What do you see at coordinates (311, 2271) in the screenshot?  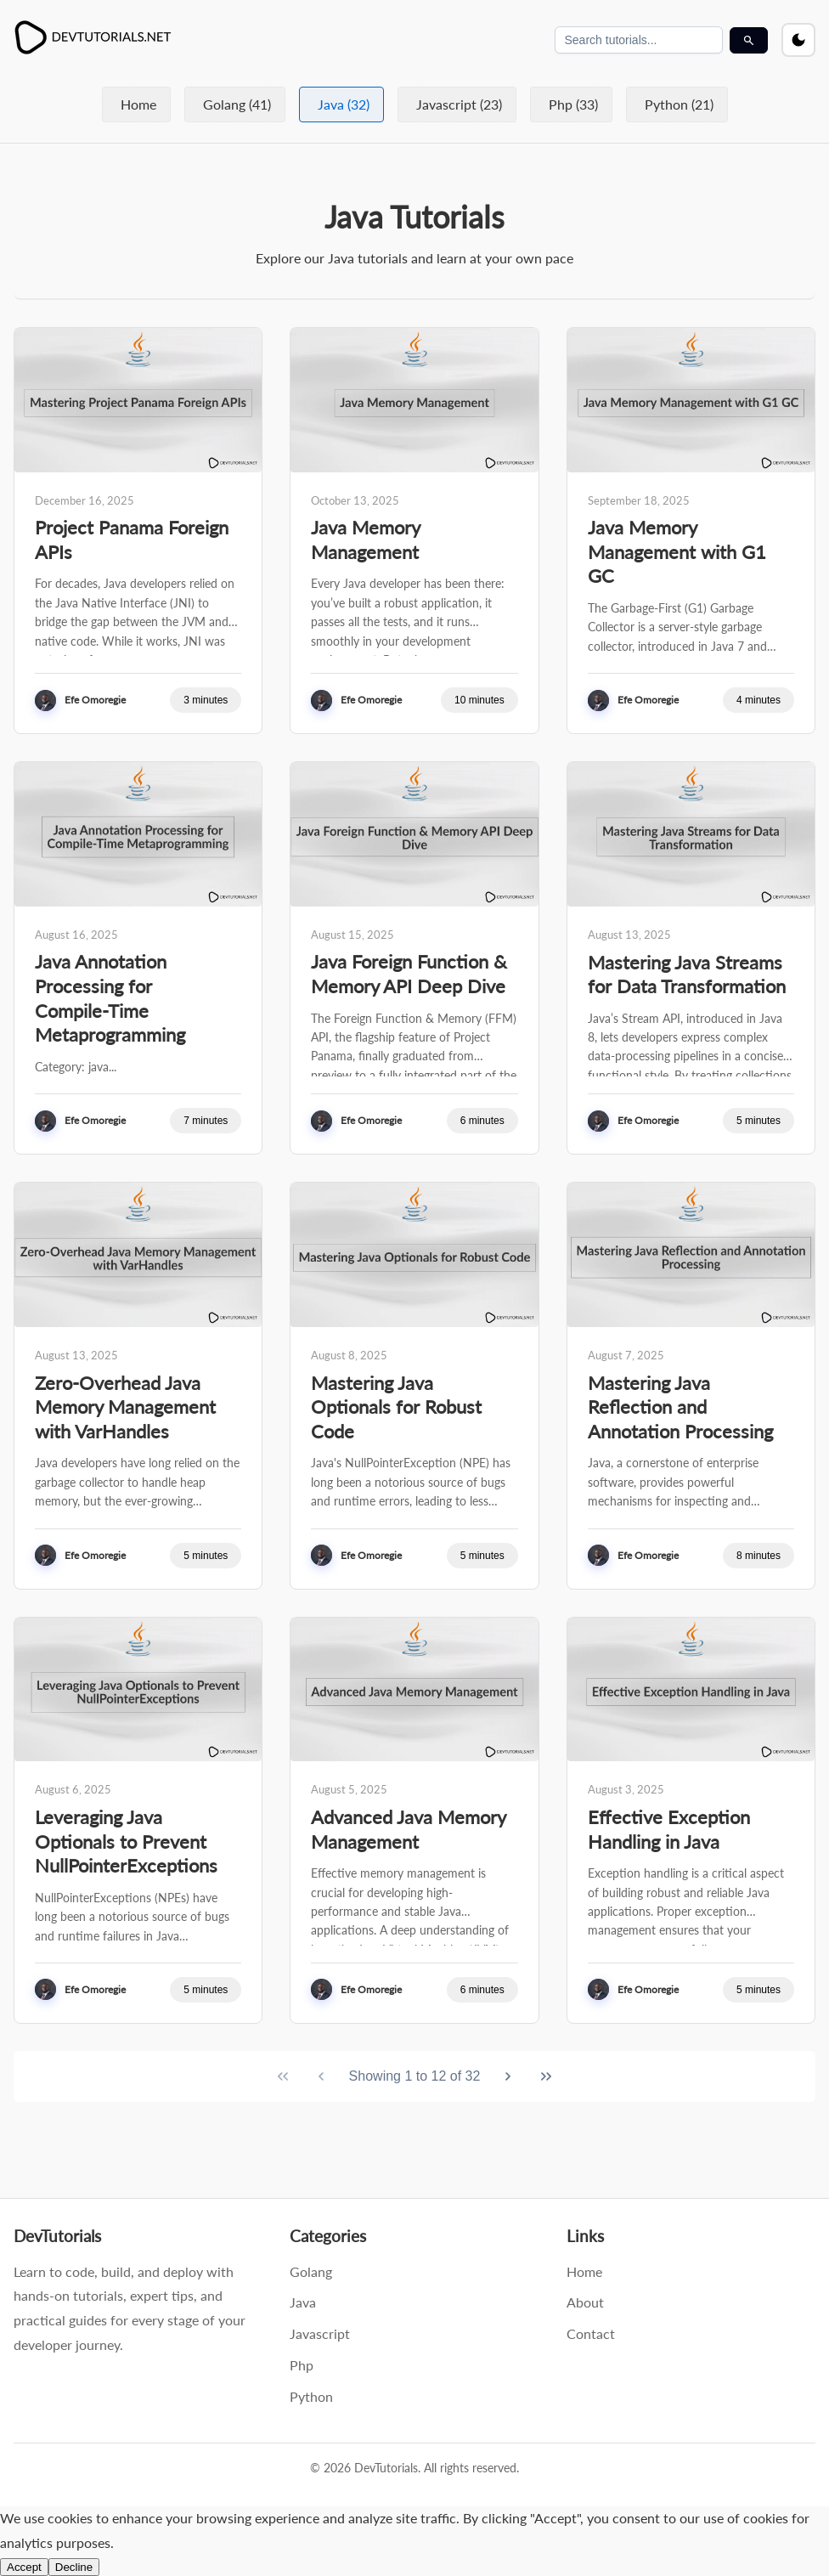 I see `Golang` at bounding box center [311, 2271].